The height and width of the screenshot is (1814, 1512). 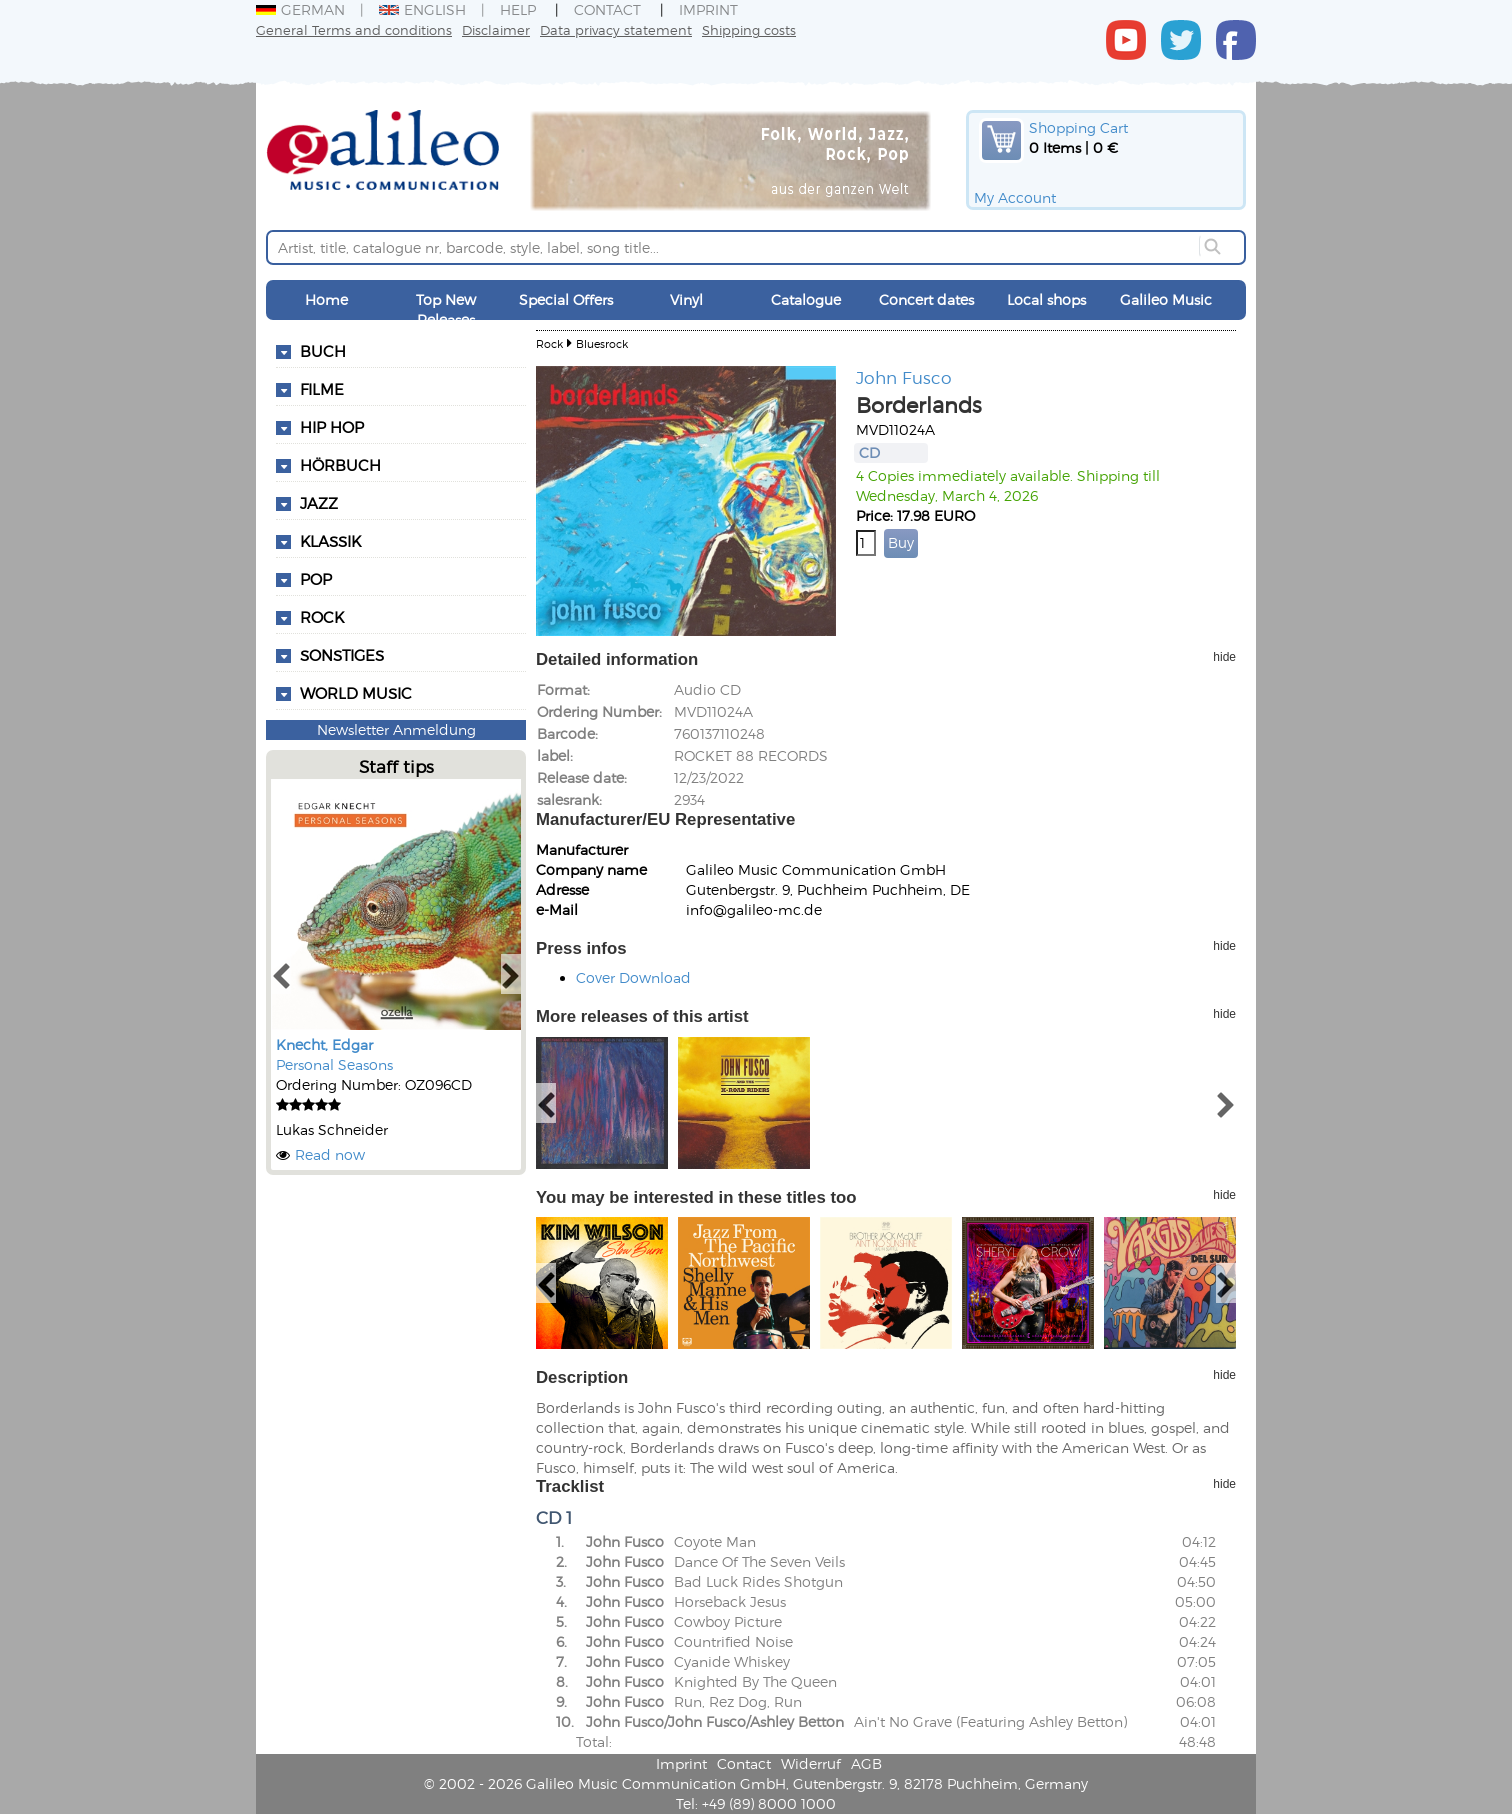 I want to click on Sonstiges, so click(x=342, y=655).